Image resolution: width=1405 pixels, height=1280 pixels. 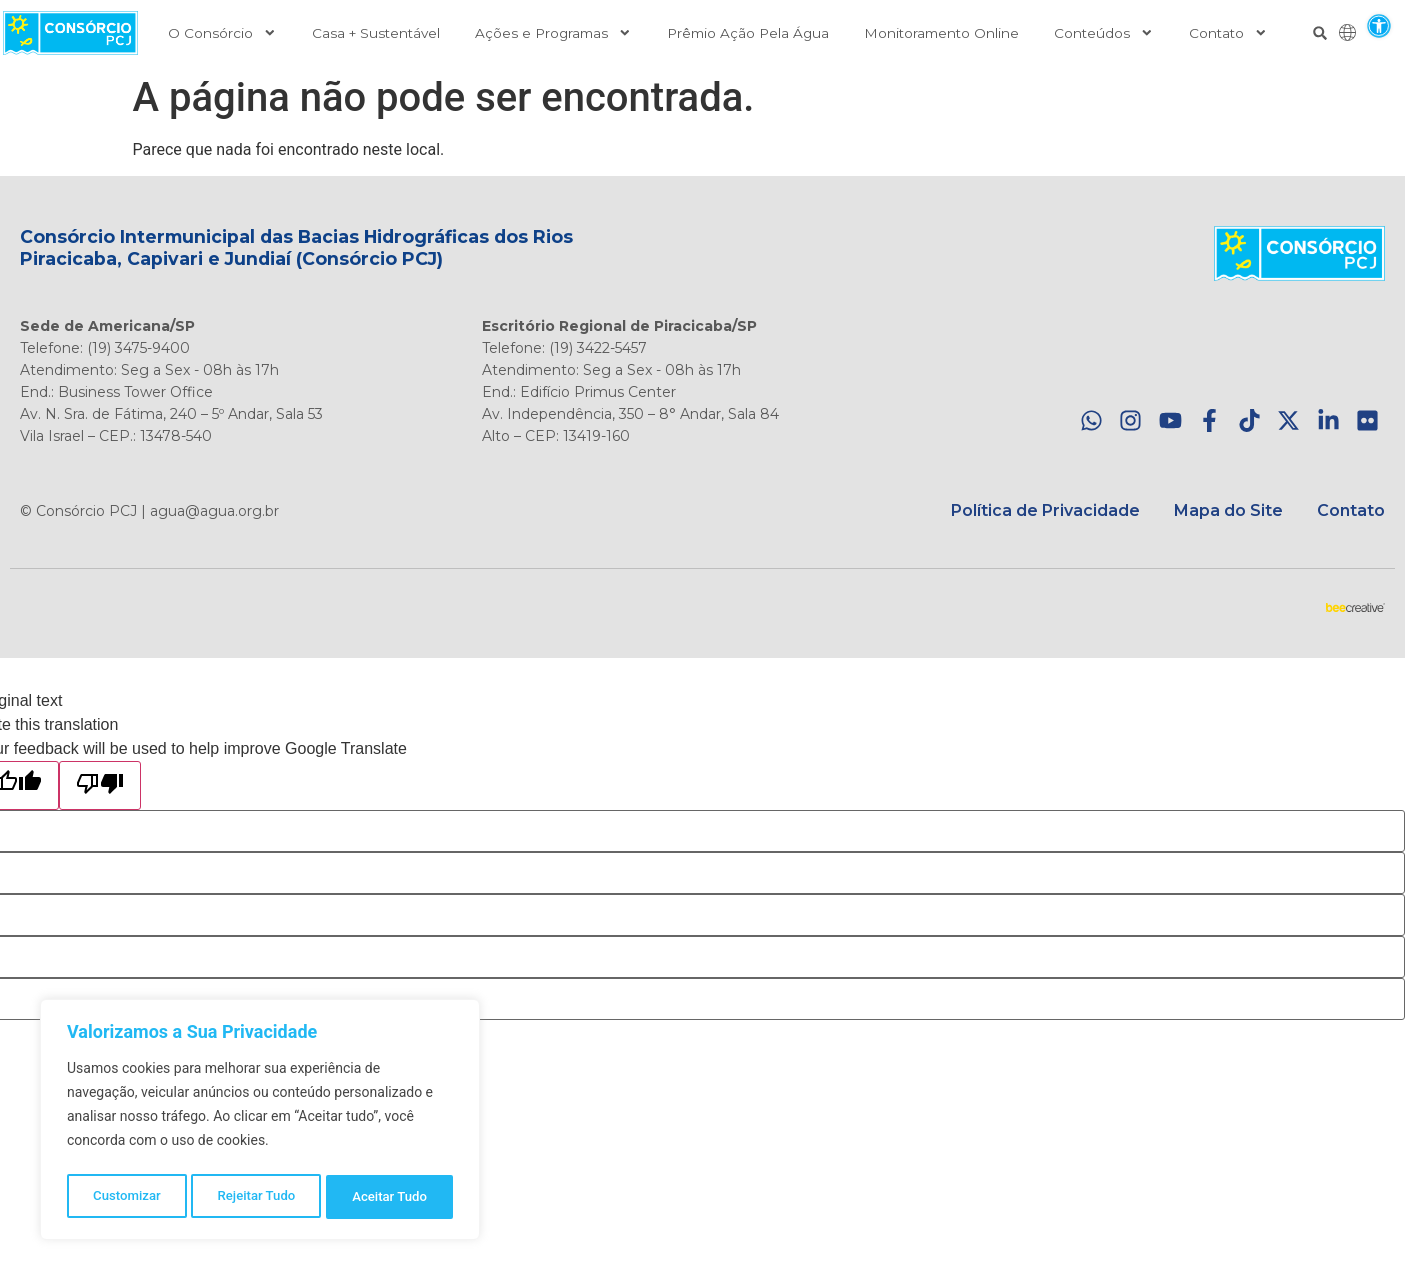 I want to click on Ações e Programas, so click(x=553, y=33).